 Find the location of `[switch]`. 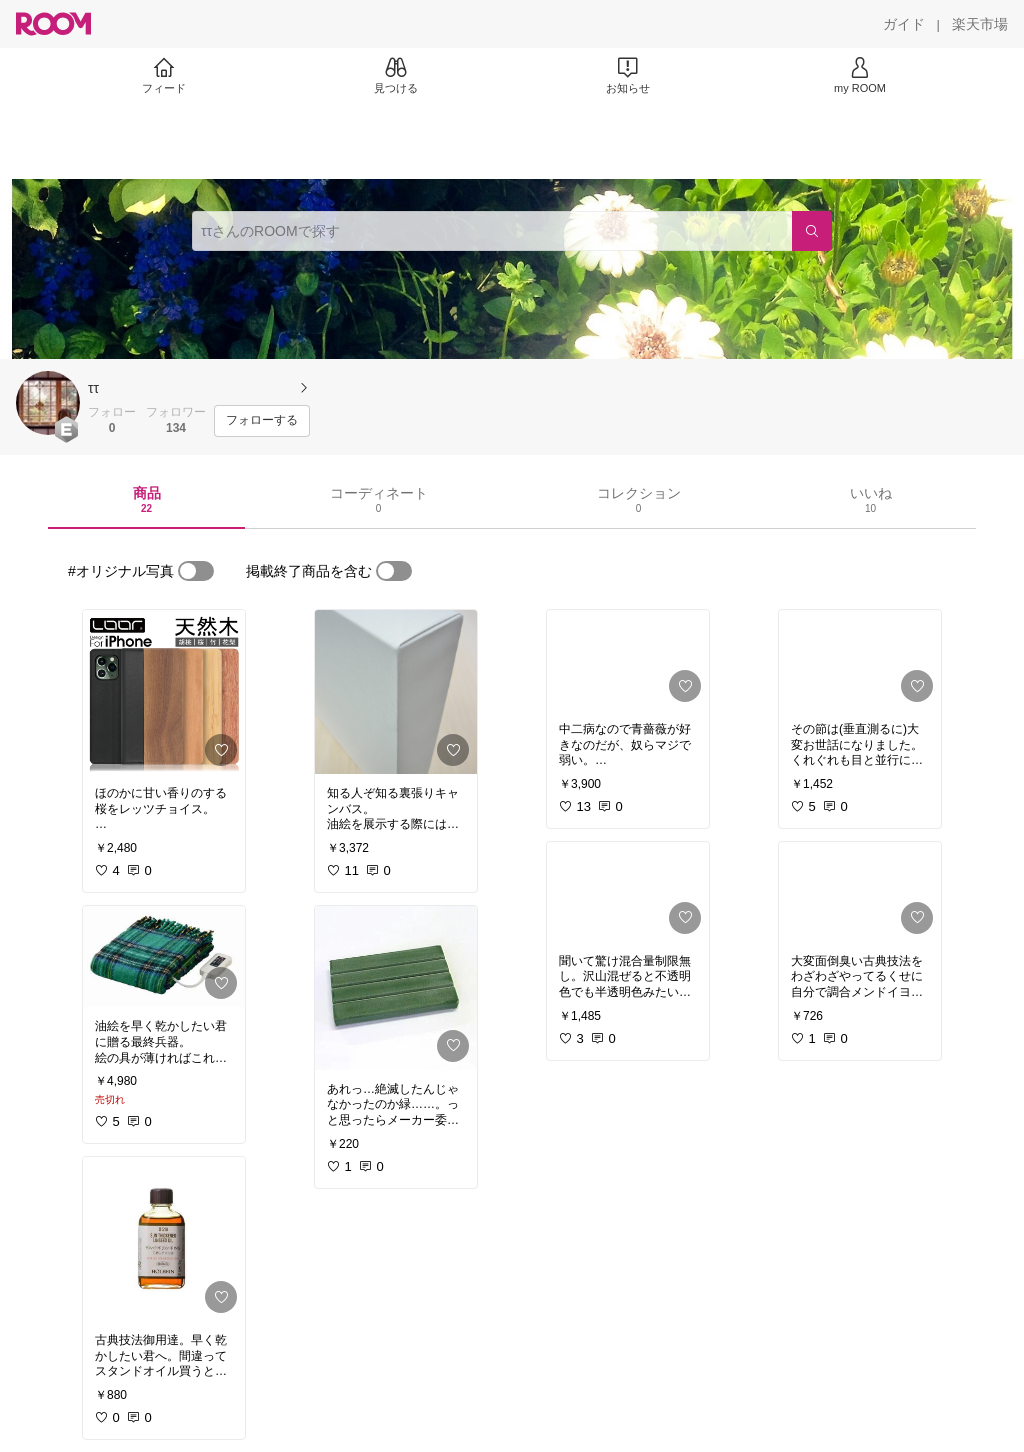

[switch] is located at coordinates (196, 571).